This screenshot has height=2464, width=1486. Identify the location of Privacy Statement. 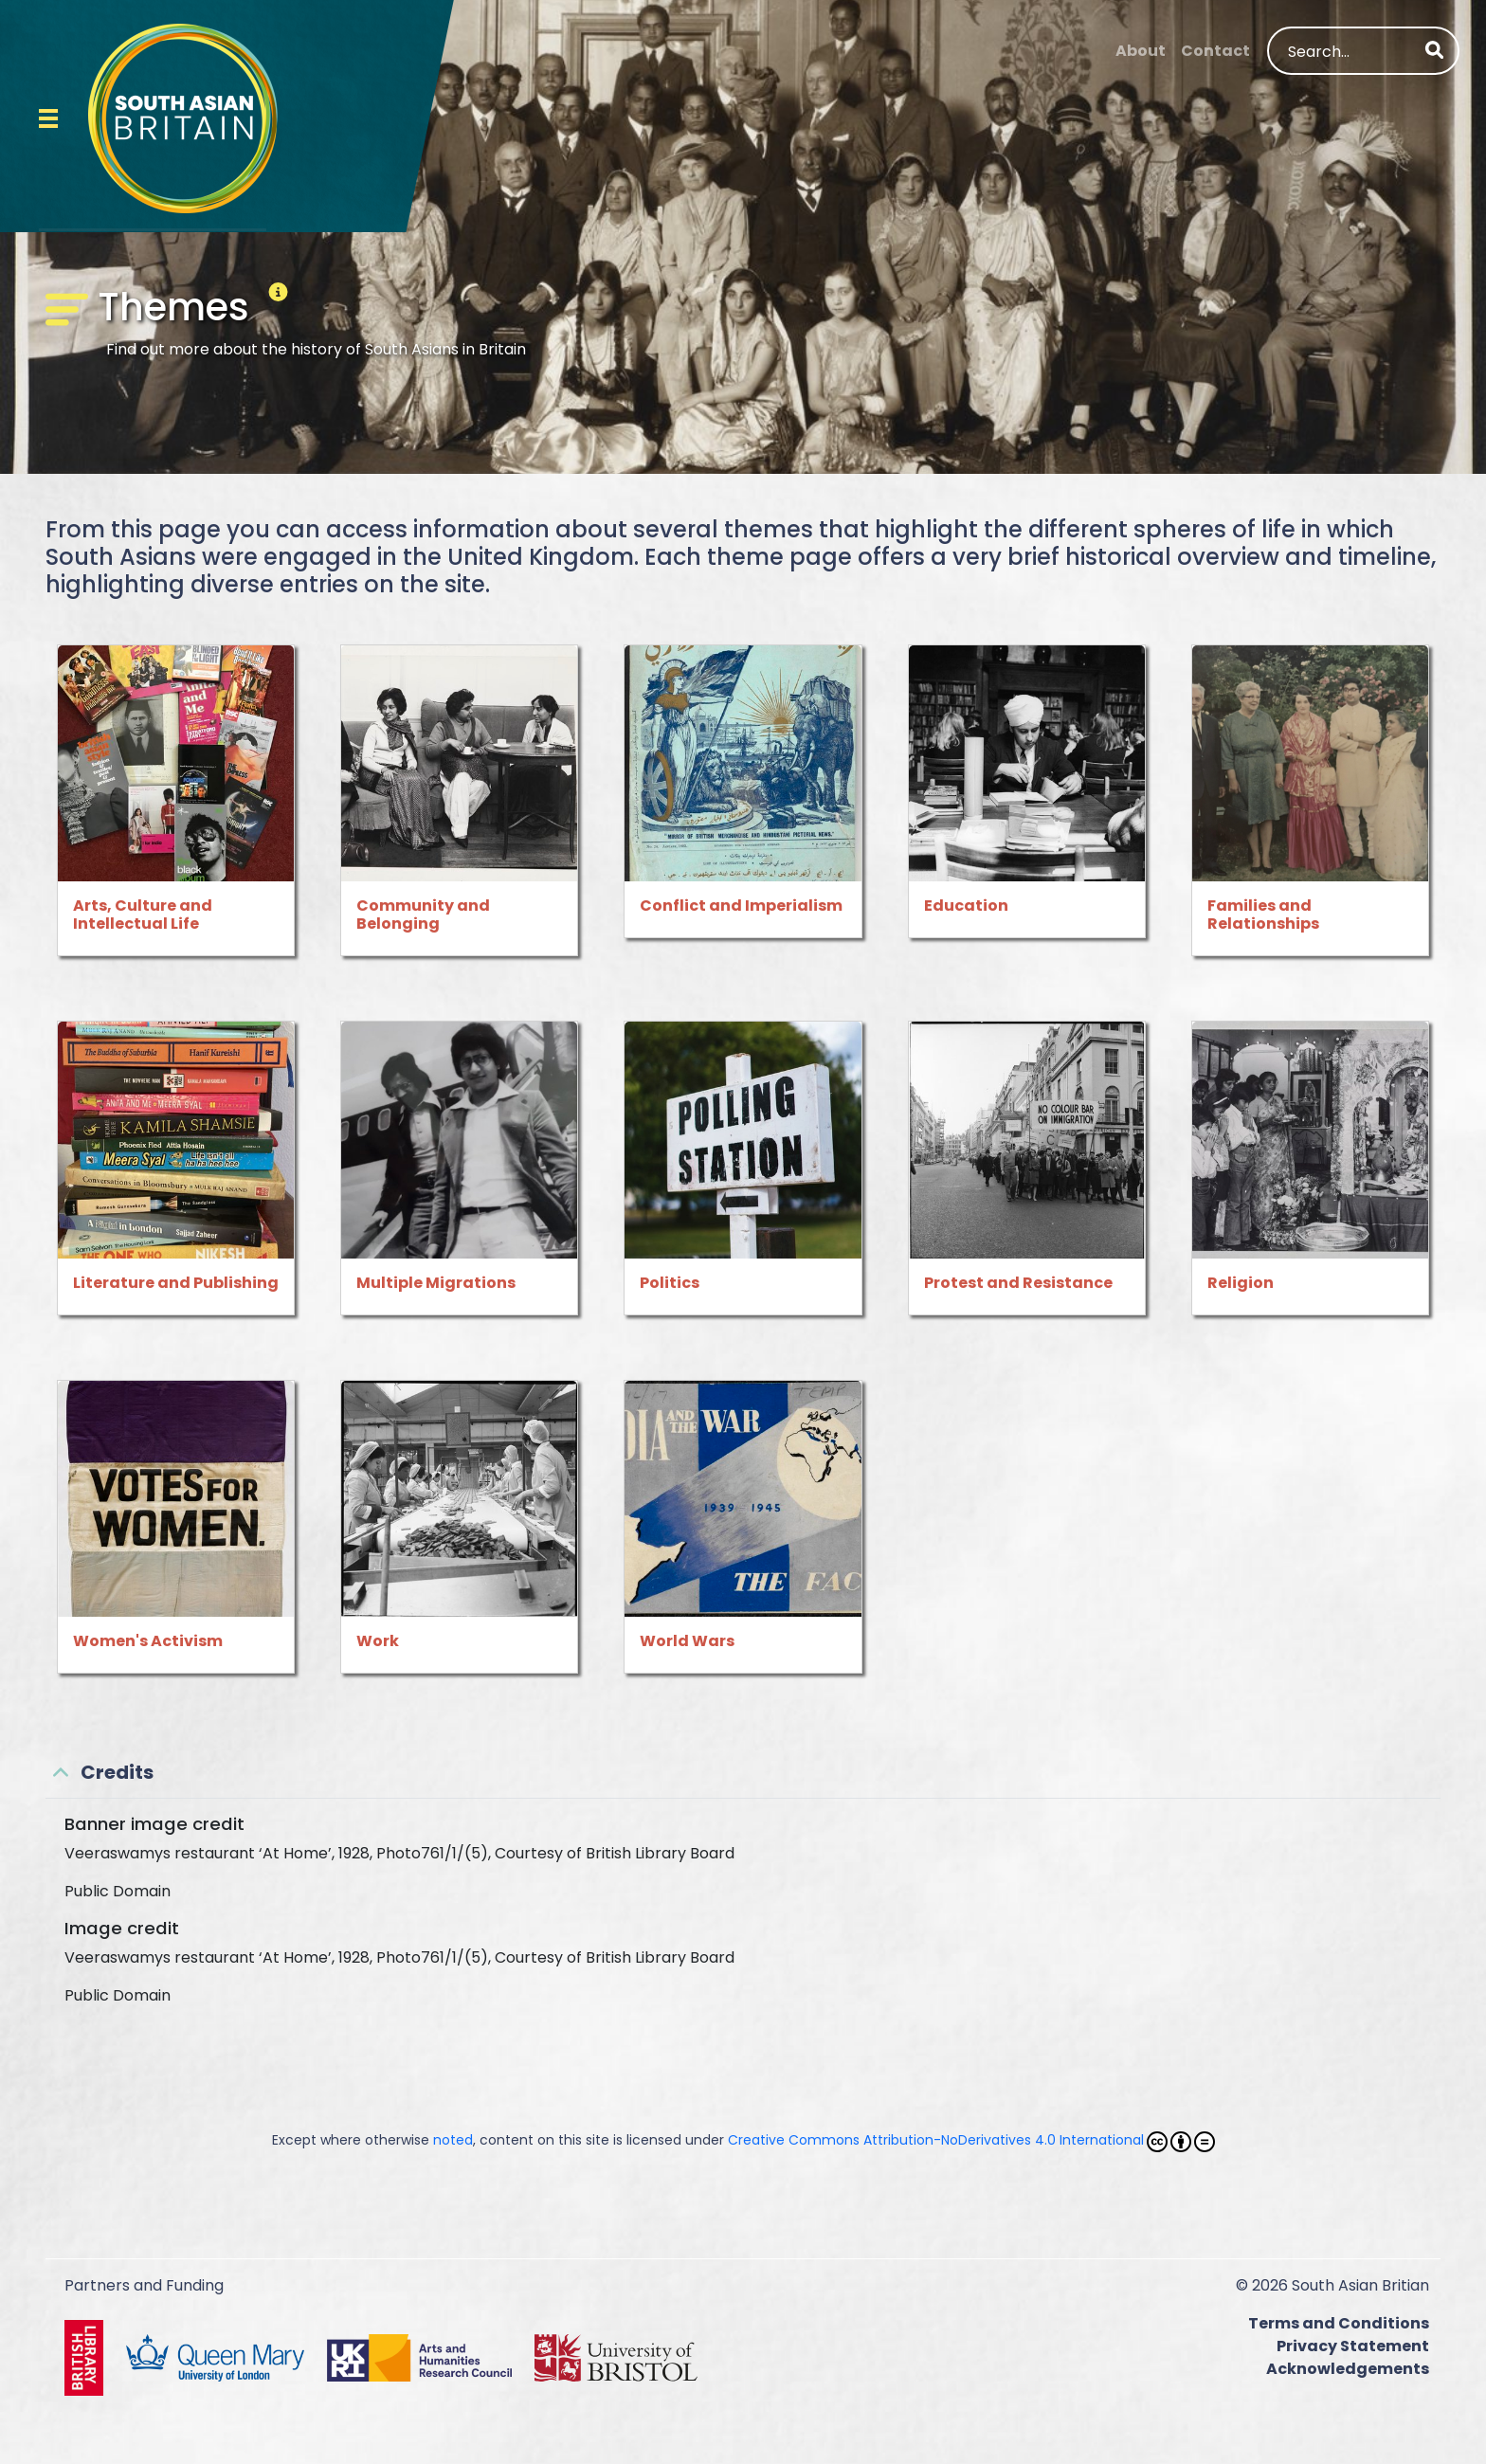
(1353, 2346).